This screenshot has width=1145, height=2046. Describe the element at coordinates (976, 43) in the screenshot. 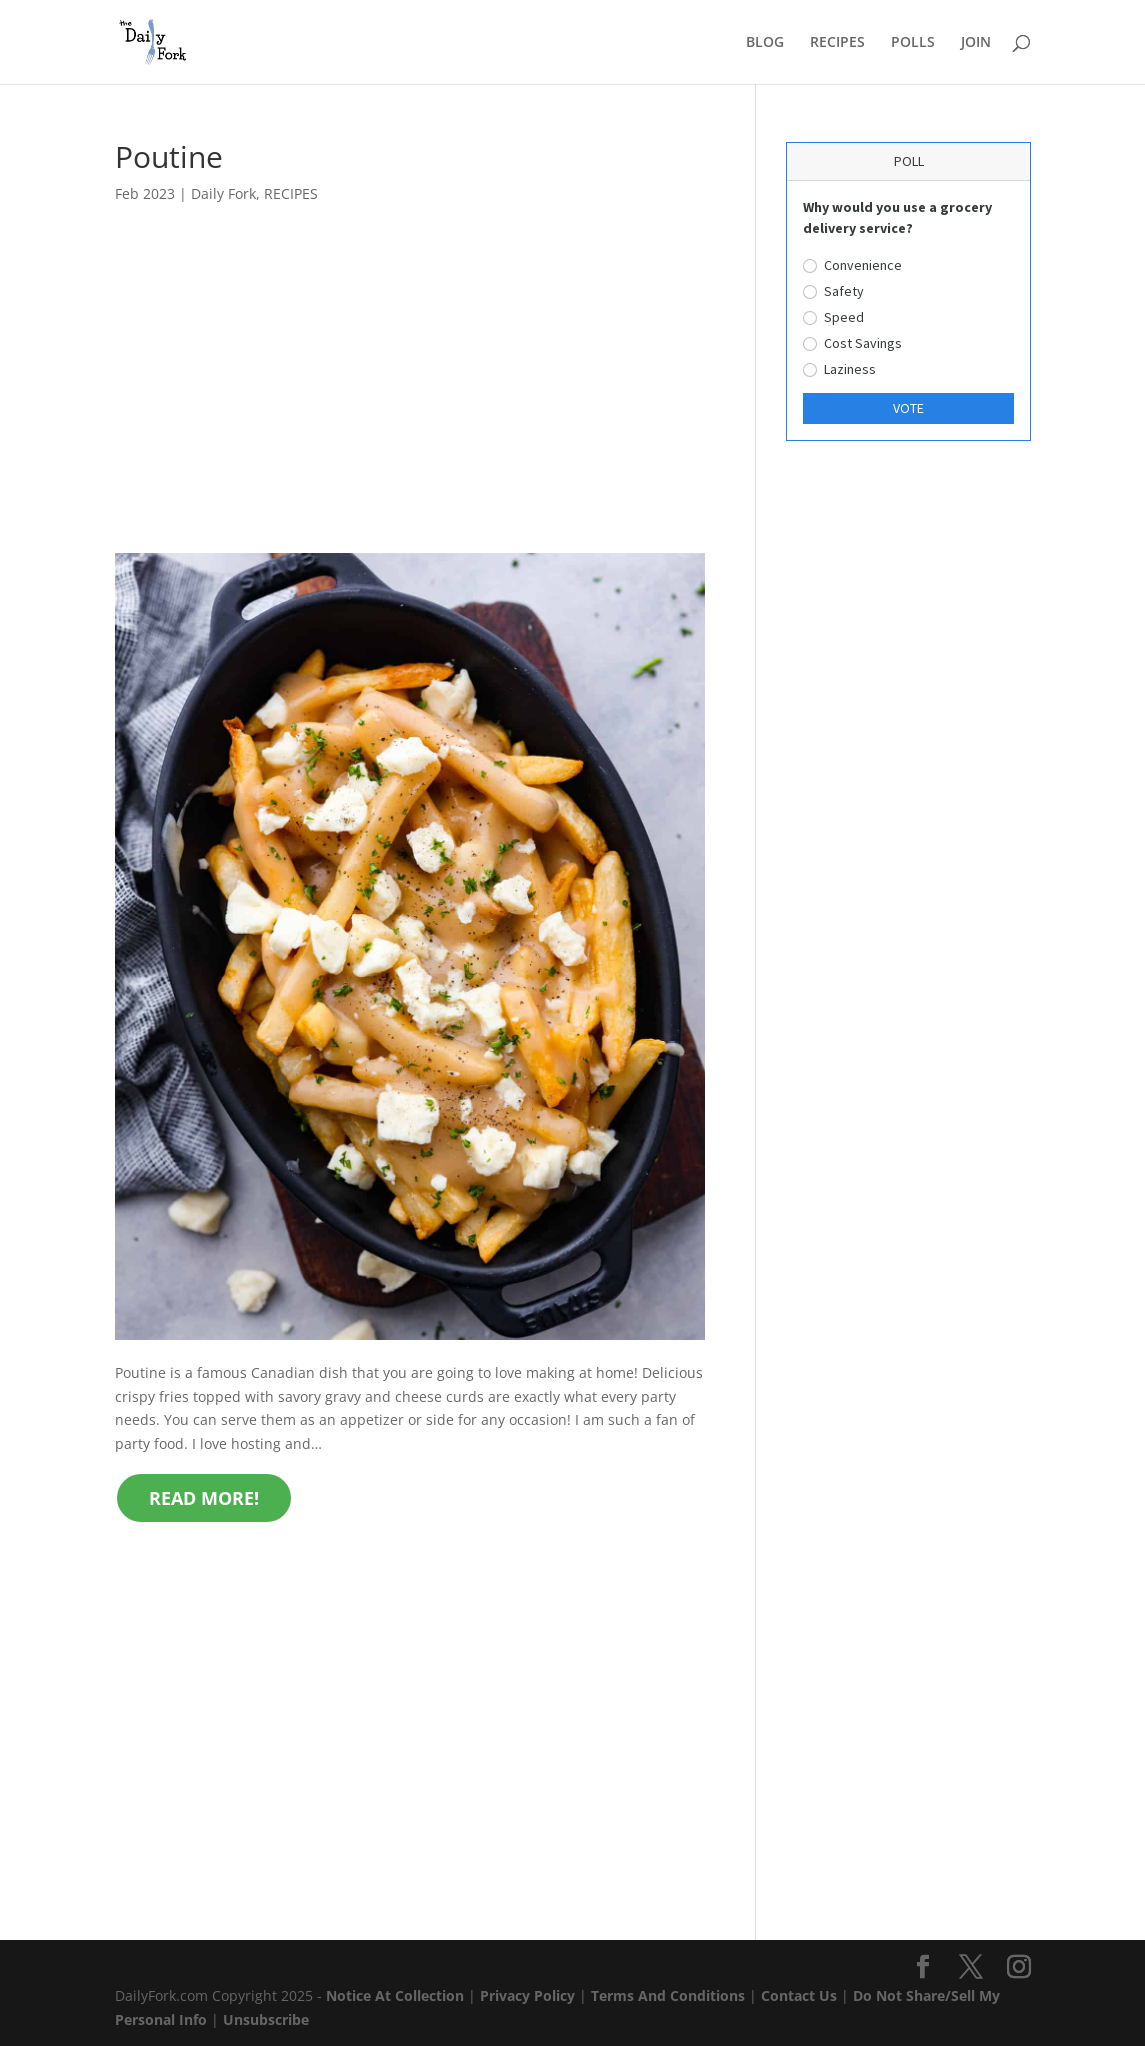

I see `JOIN` at that location.